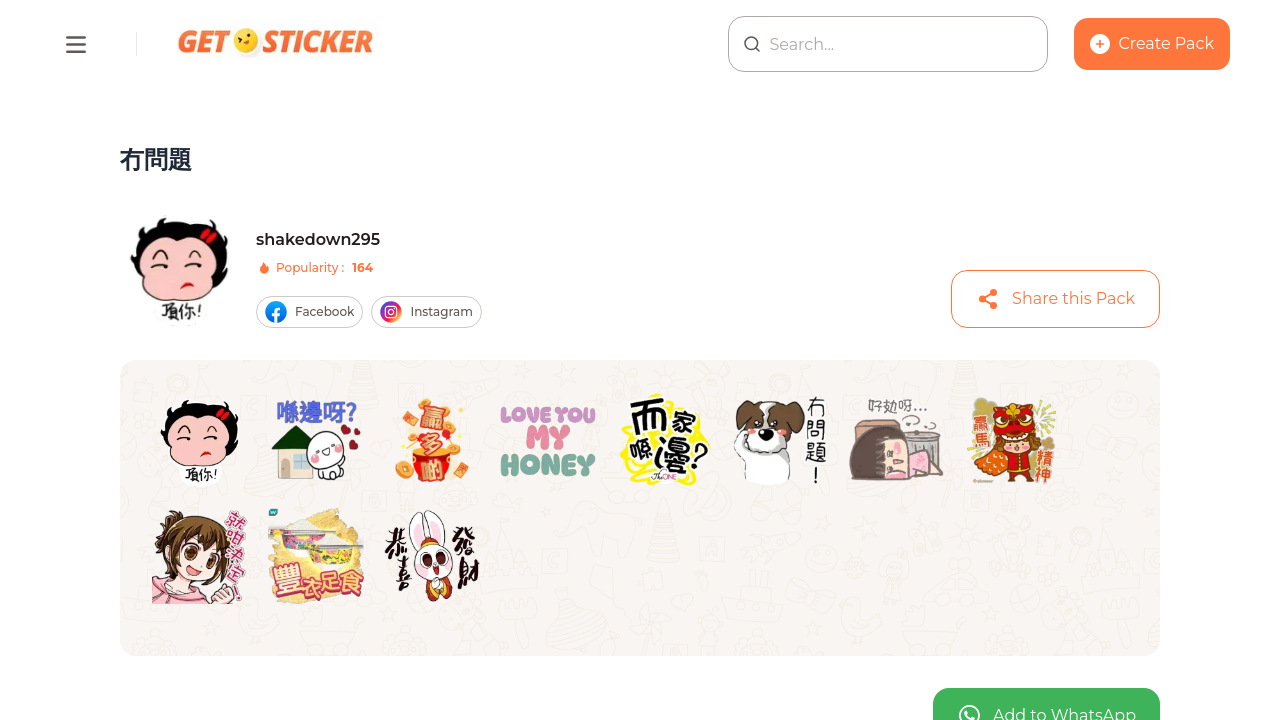 The width and height of the screenshot is (1280, 720). What do you see at coordinates (277, 44) in the screenshot?
I see `[Homepage]` at bounding box center [277, 44].